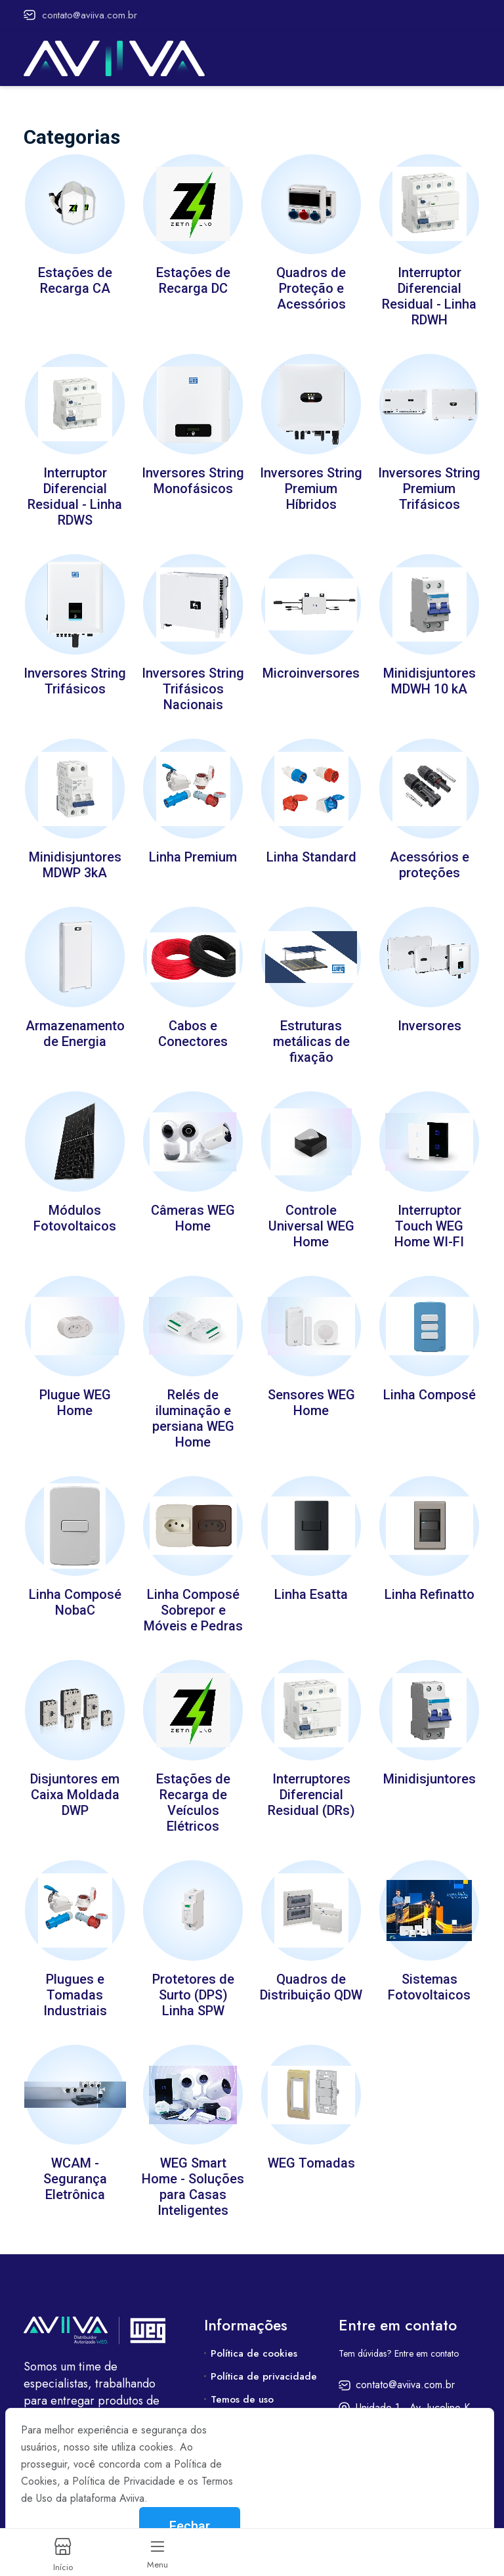  What do you see at coordinates (74, 1207) in the screenshot?
I see `Módulos Fotovoltaicos` at bounding box center [74, 1207].